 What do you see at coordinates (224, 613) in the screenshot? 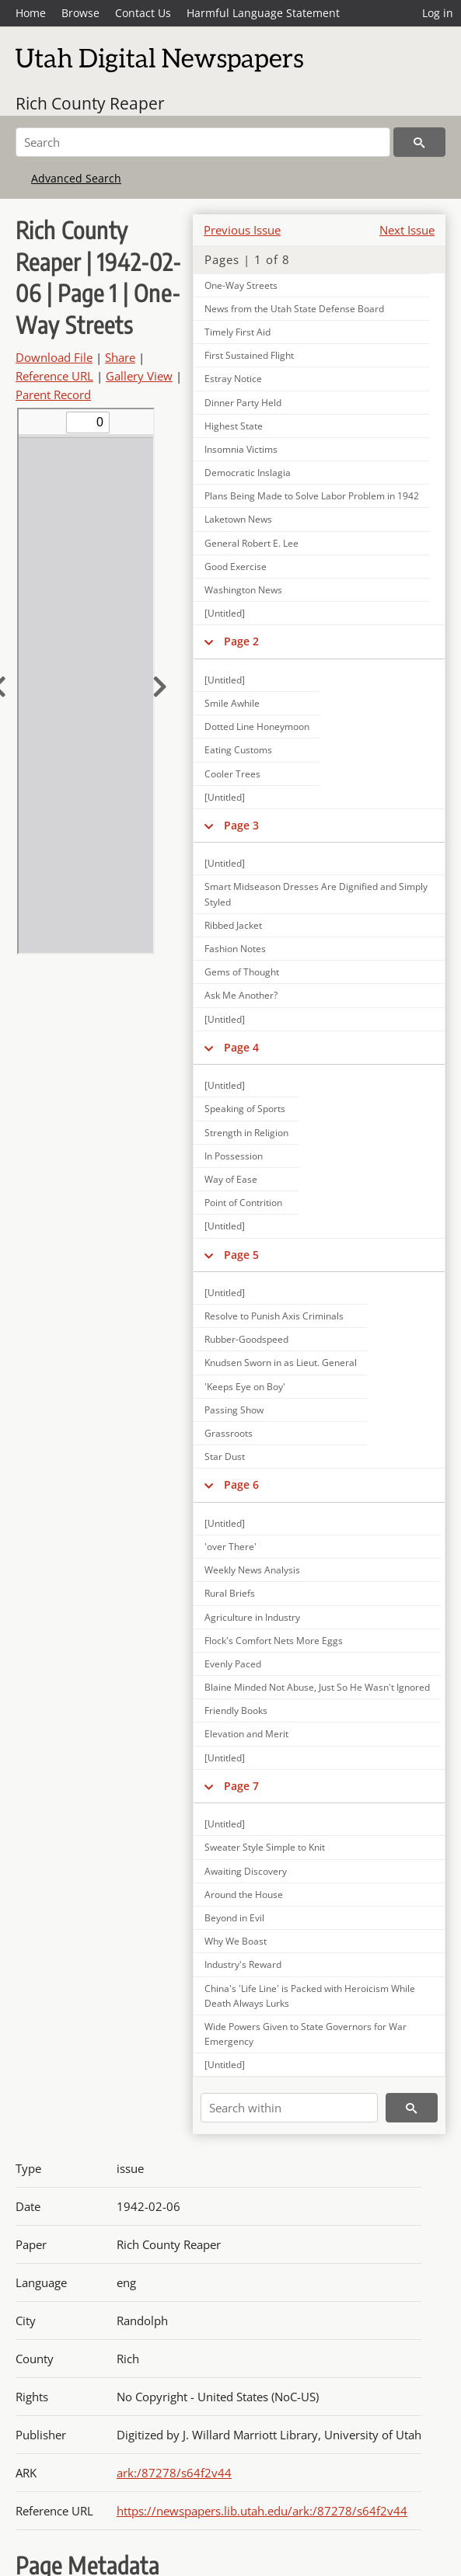
I see `[Untitled]` at bounding box center [224, 613].